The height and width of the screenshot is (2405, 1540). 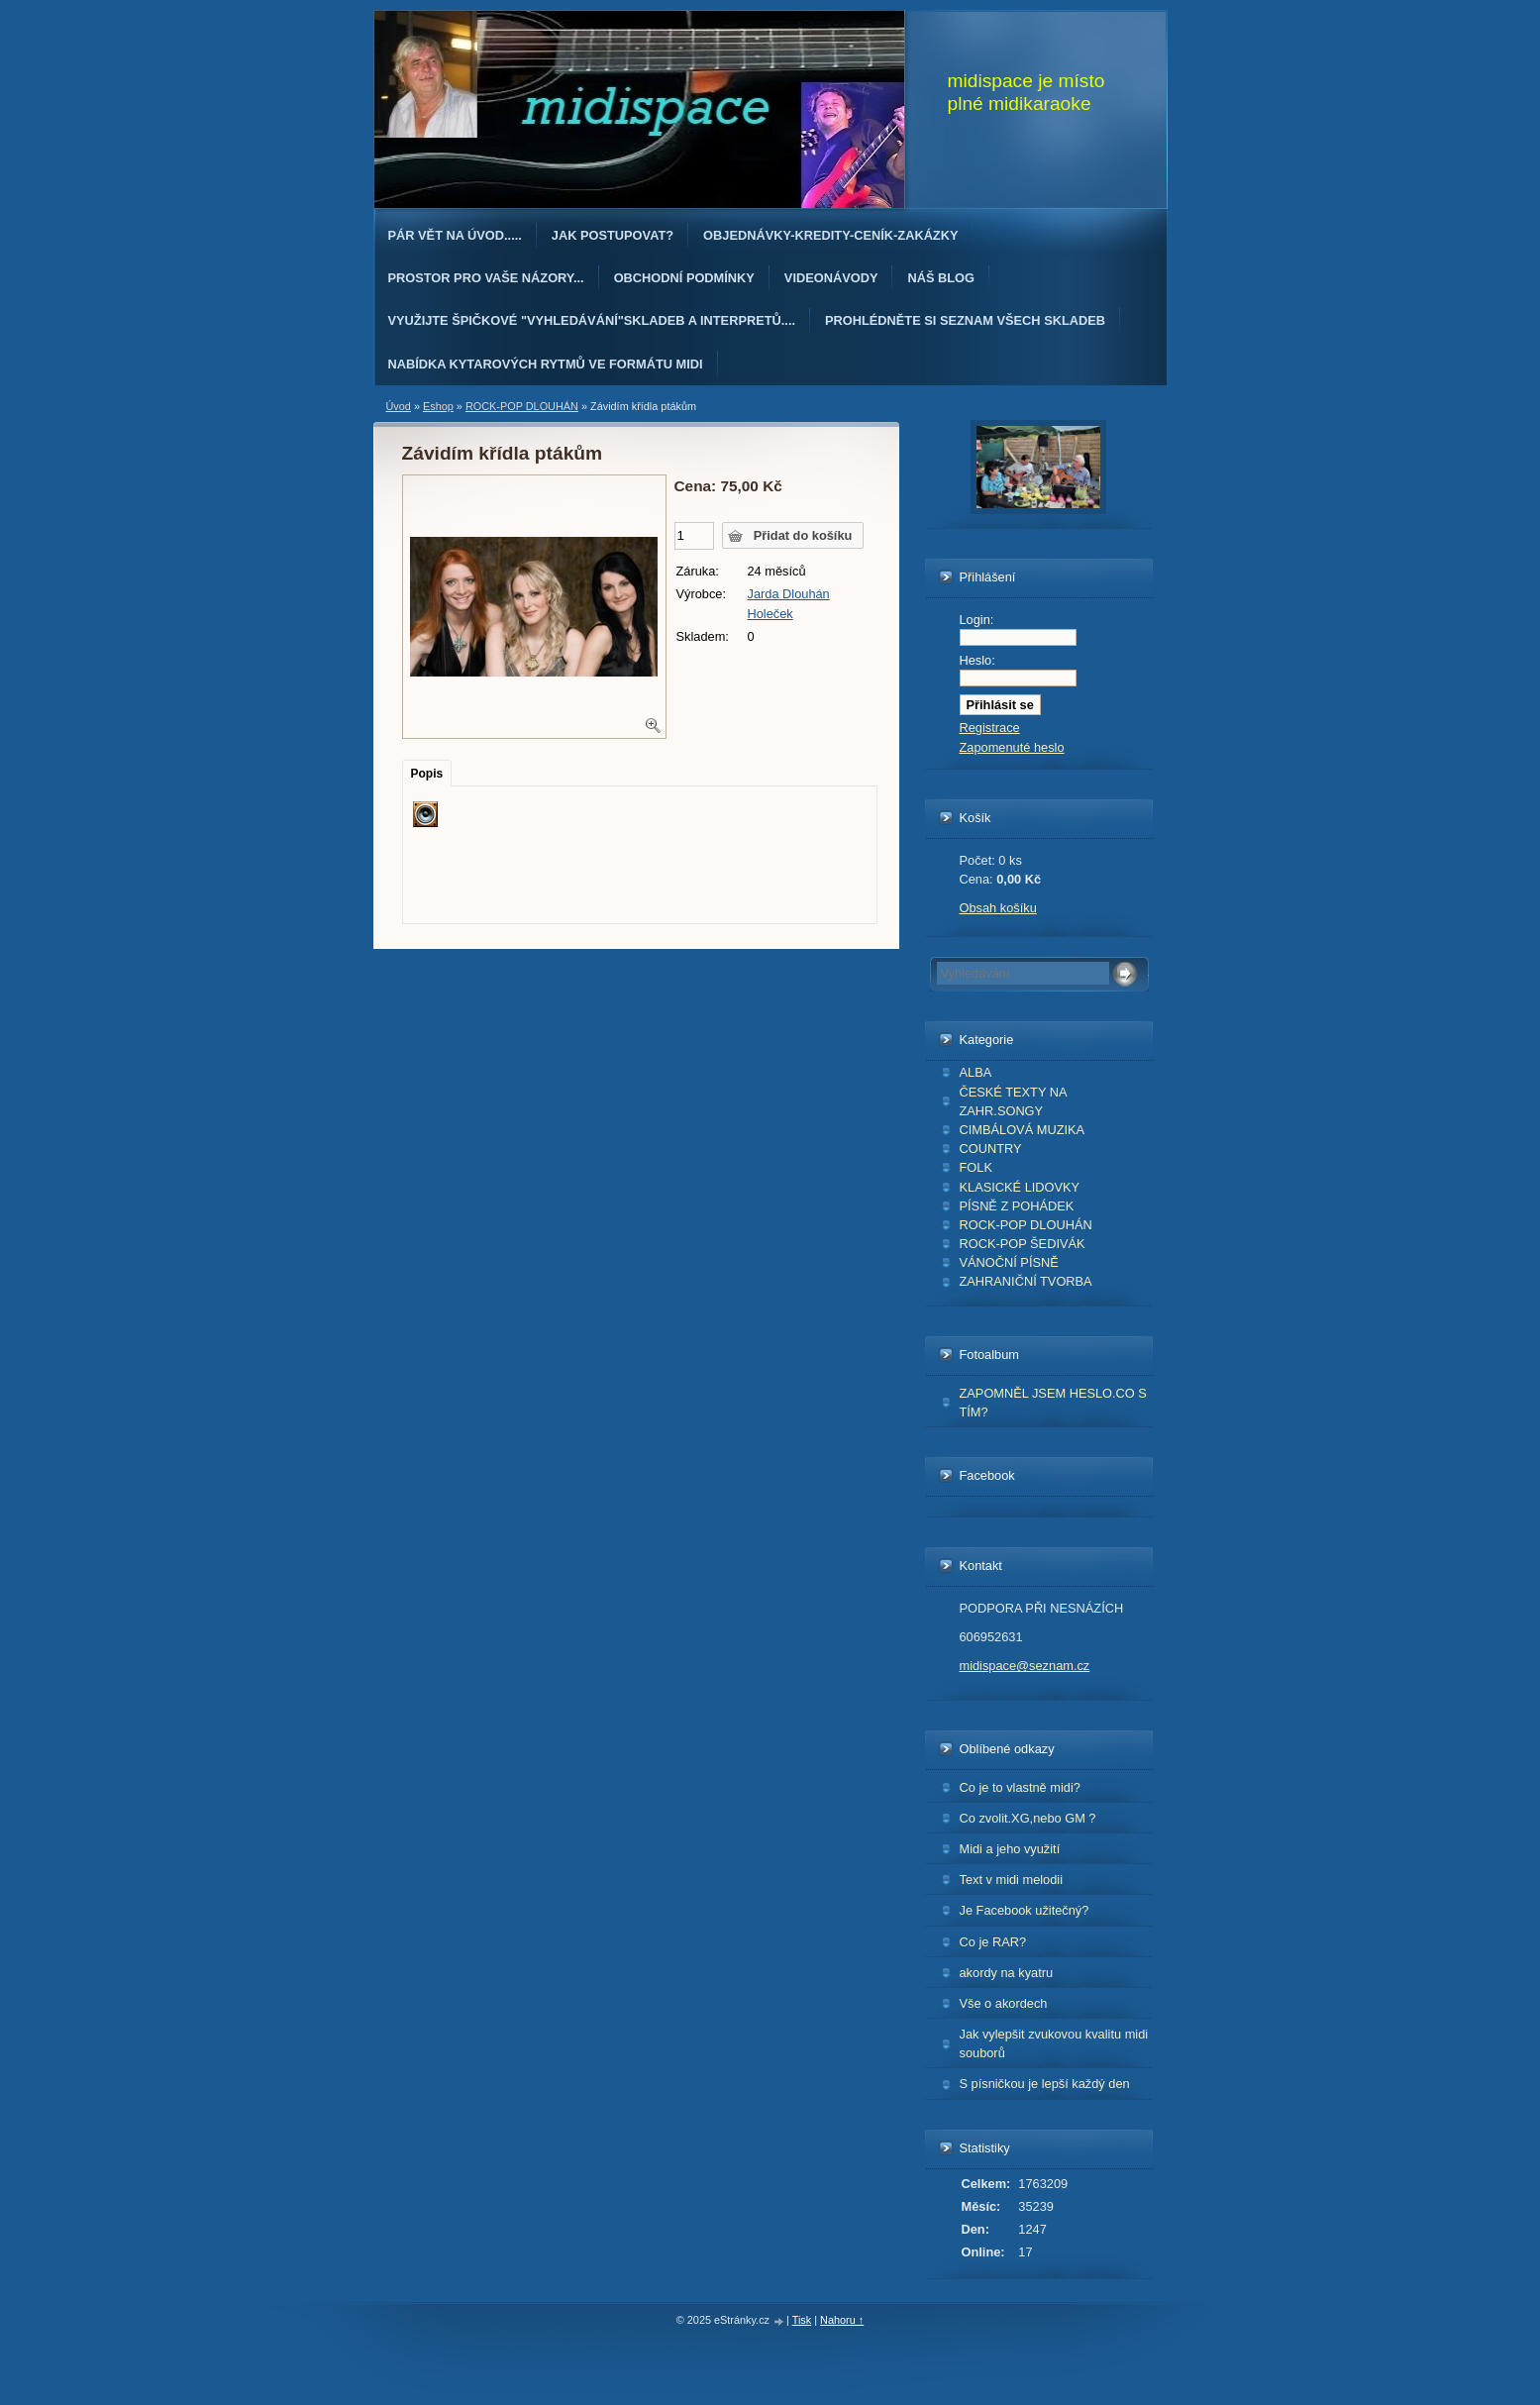 I want to click on Tisk, so click(x=802, y=2320).